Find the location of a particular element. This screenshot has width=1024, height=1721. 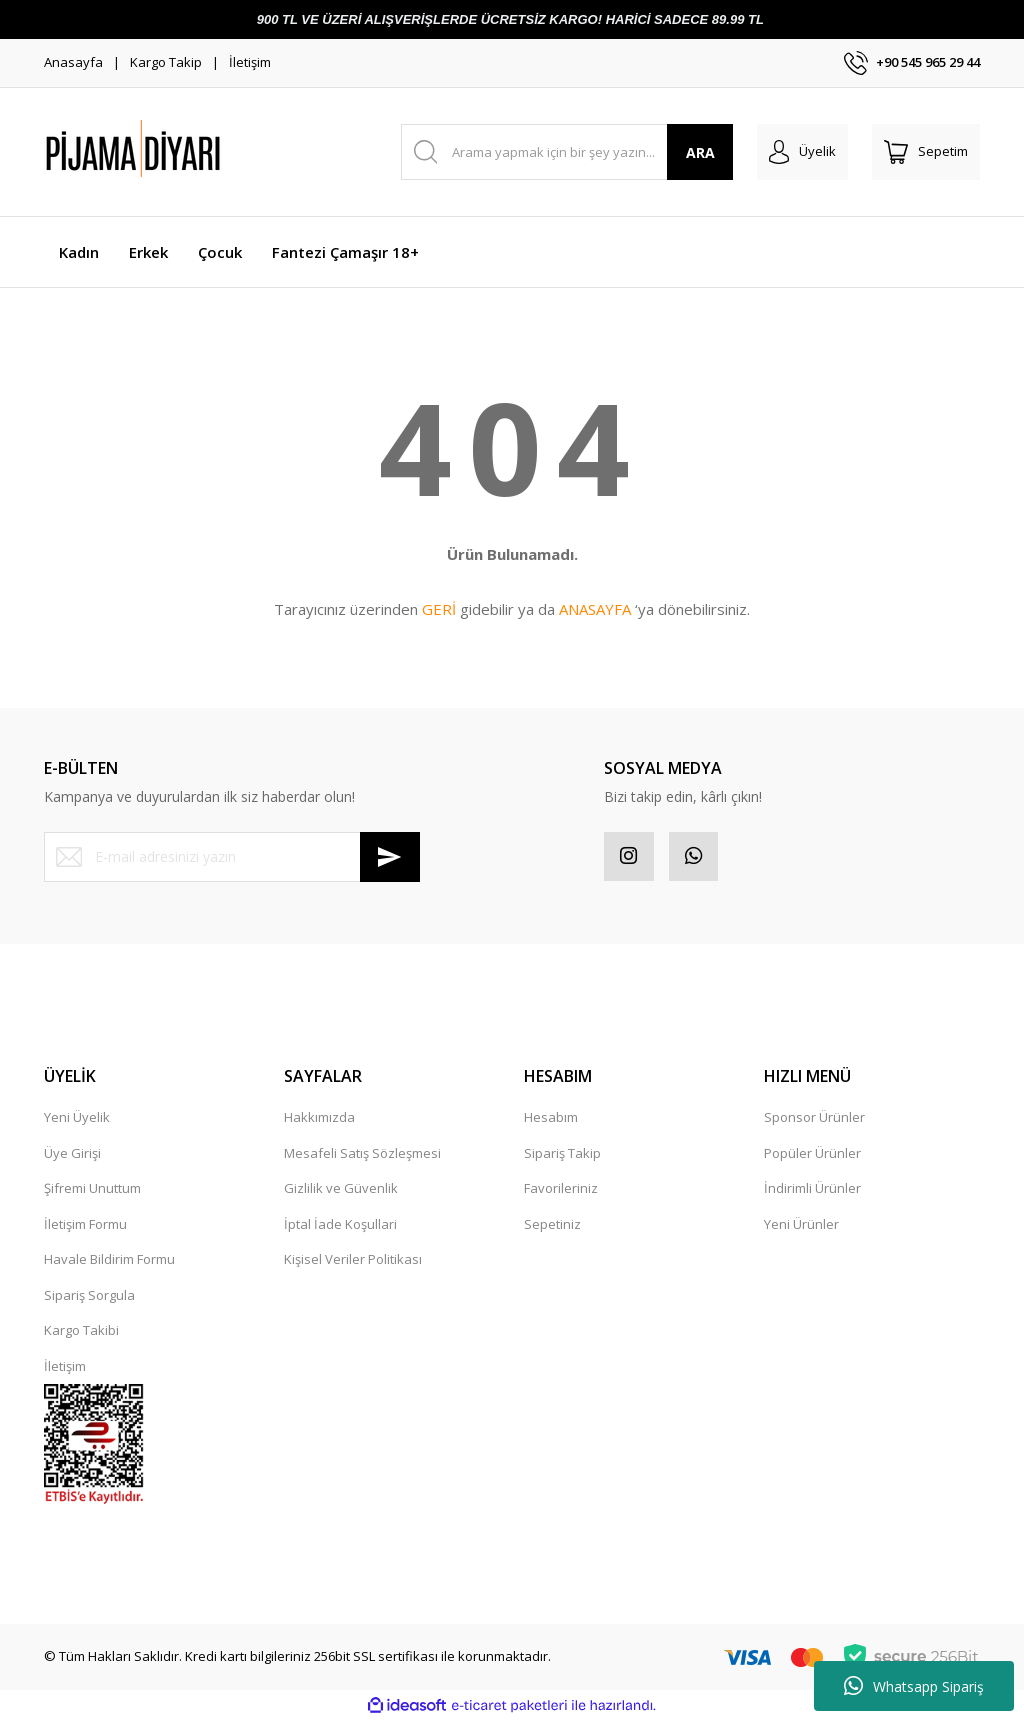

[Logo] is located at coordinates (184, 152).